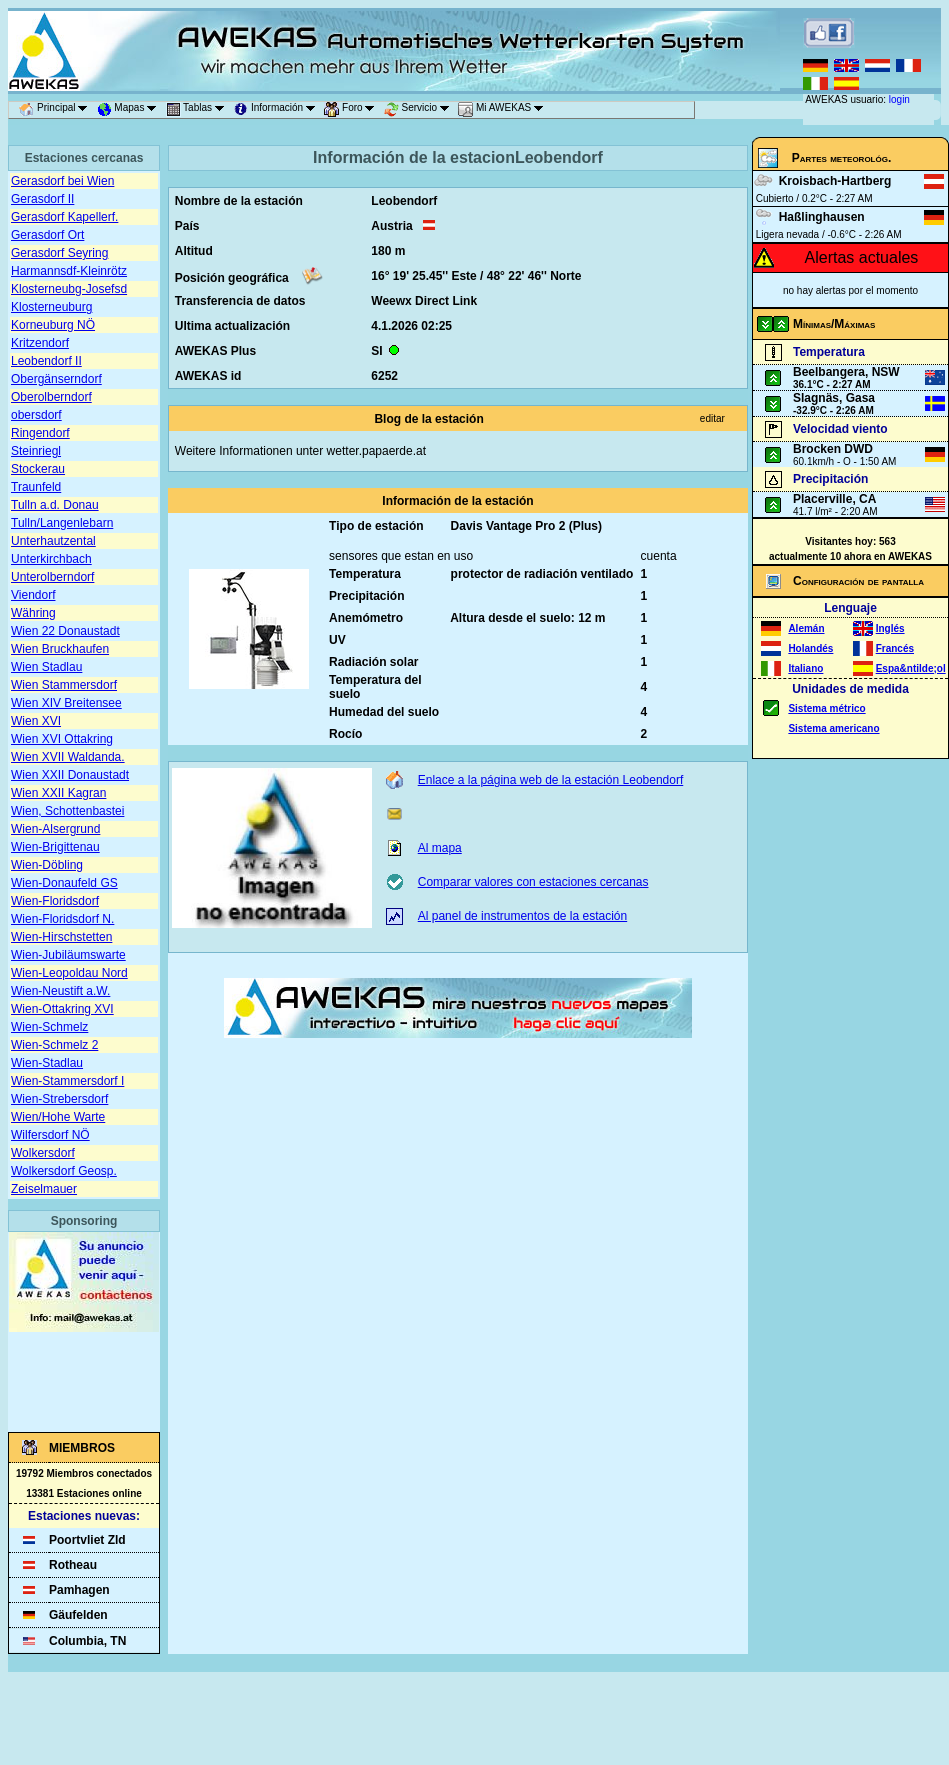 This screenshot has height=1765, width=949. What do you see at coordinates (420, 110) in the screenshot?
I see `Servicio` at bounding box center [420, 110].